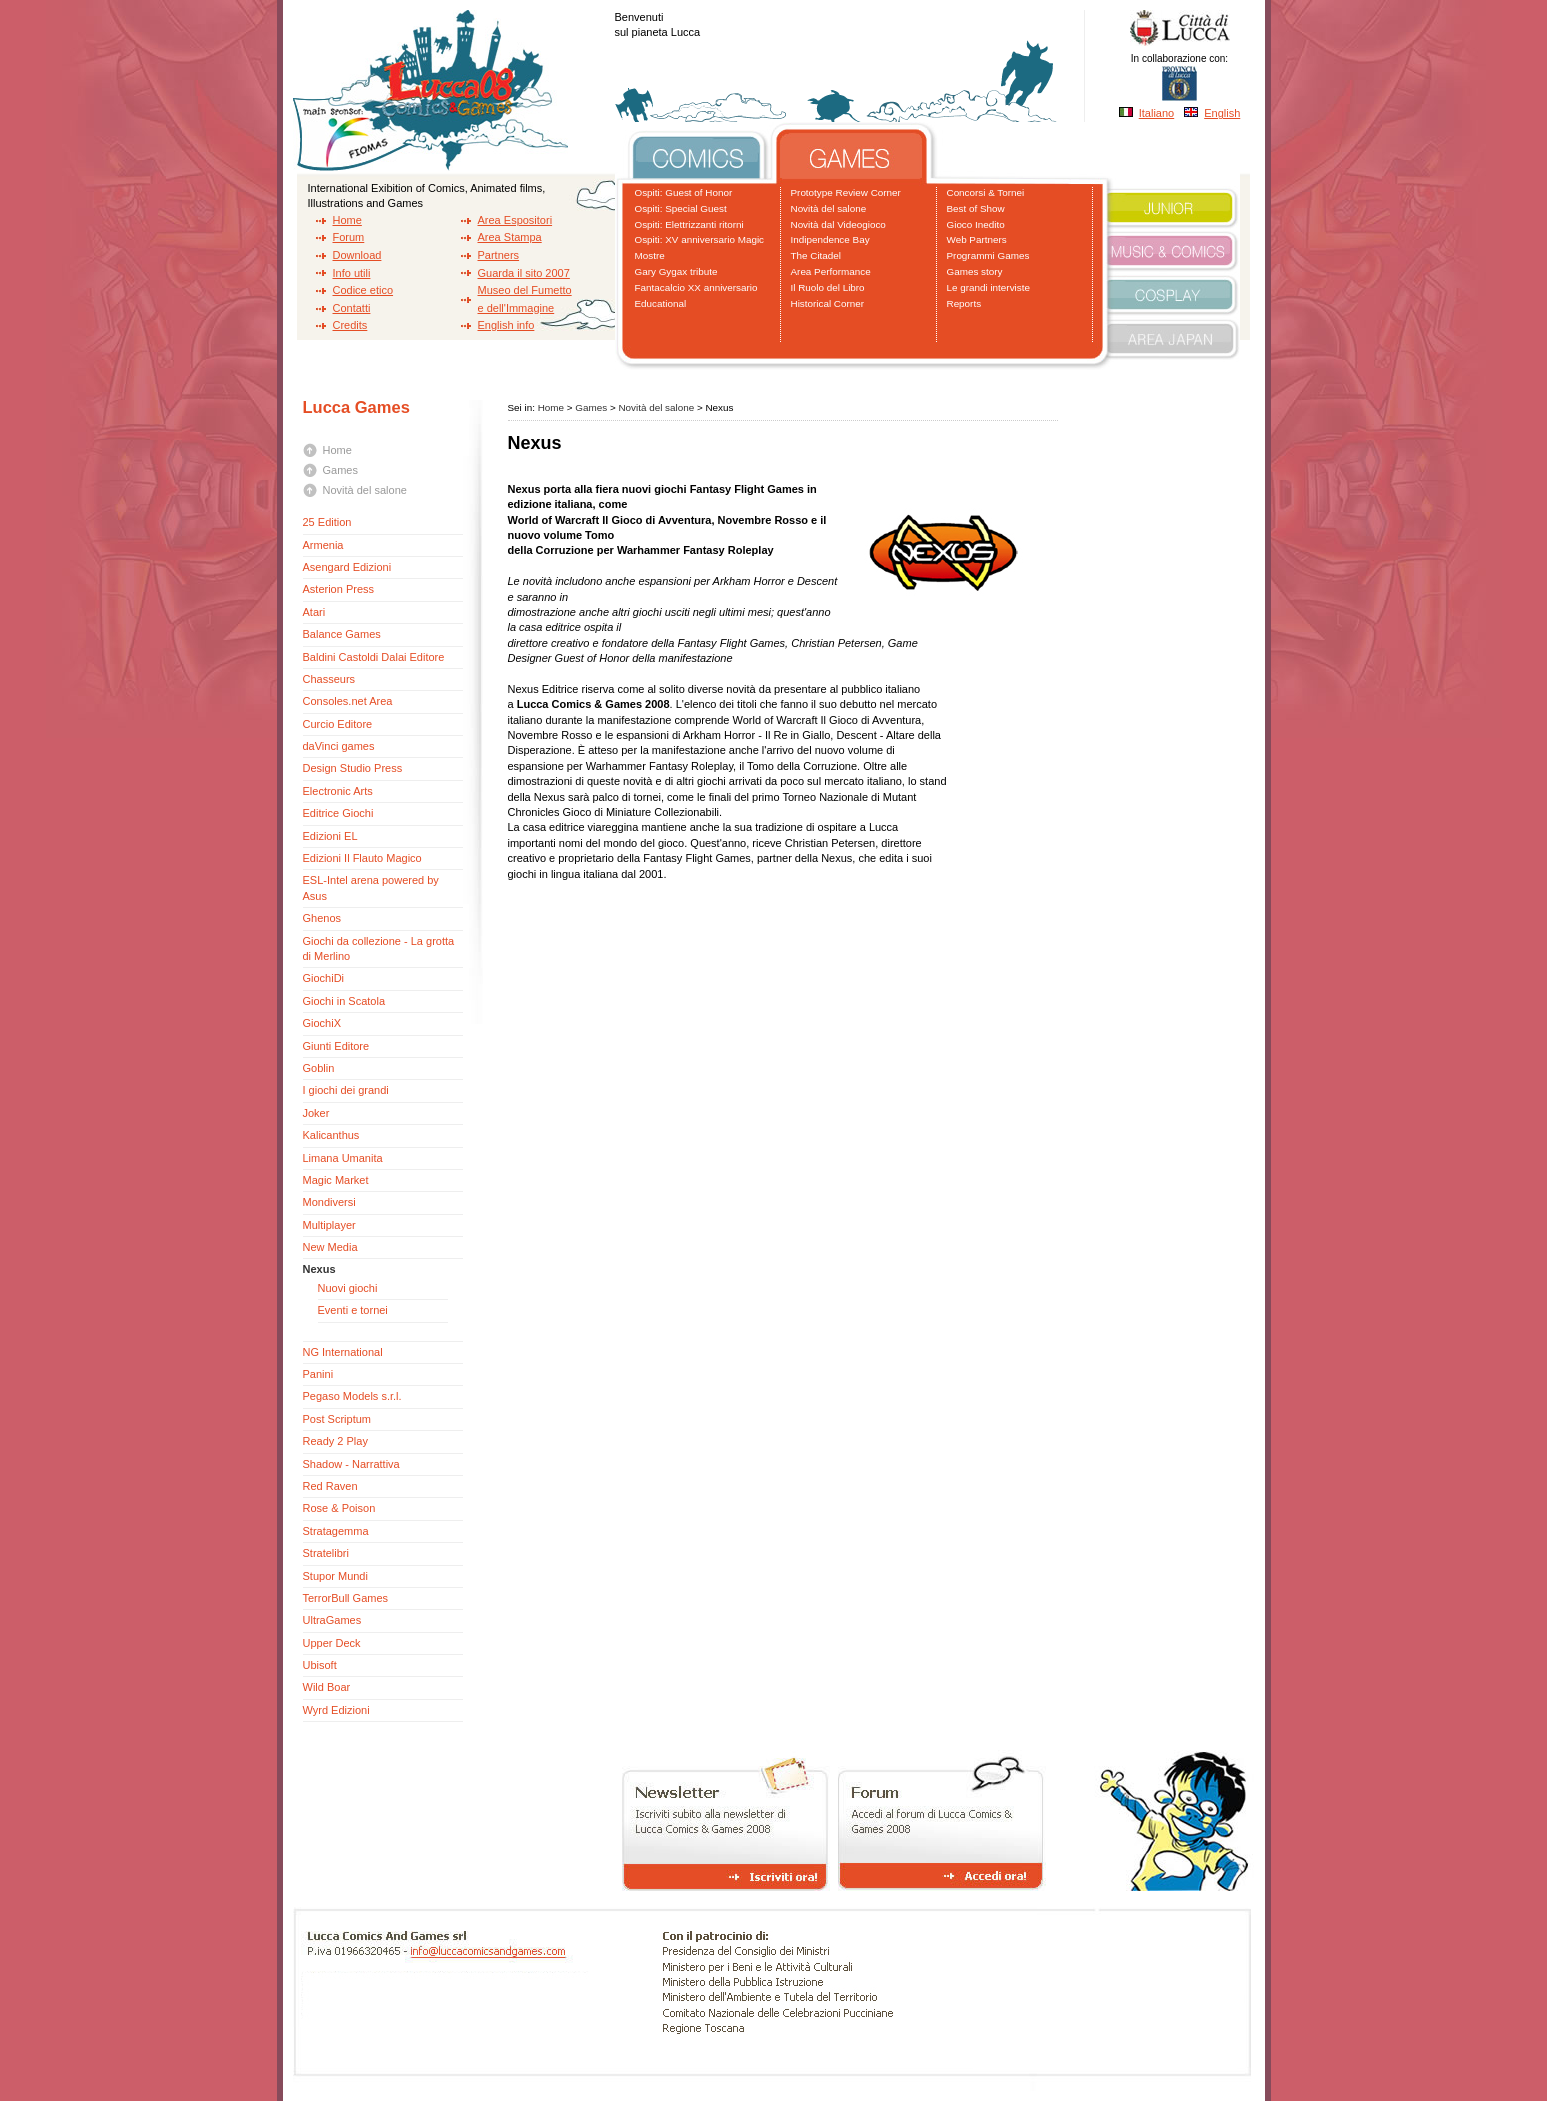 Image resolution: width=1547 pixels, height=2101 pixels. What do you see at coordinates (348, 1288) in the screenshot?
I see `Nuovi giochi` at bounding box center [348, 1288].